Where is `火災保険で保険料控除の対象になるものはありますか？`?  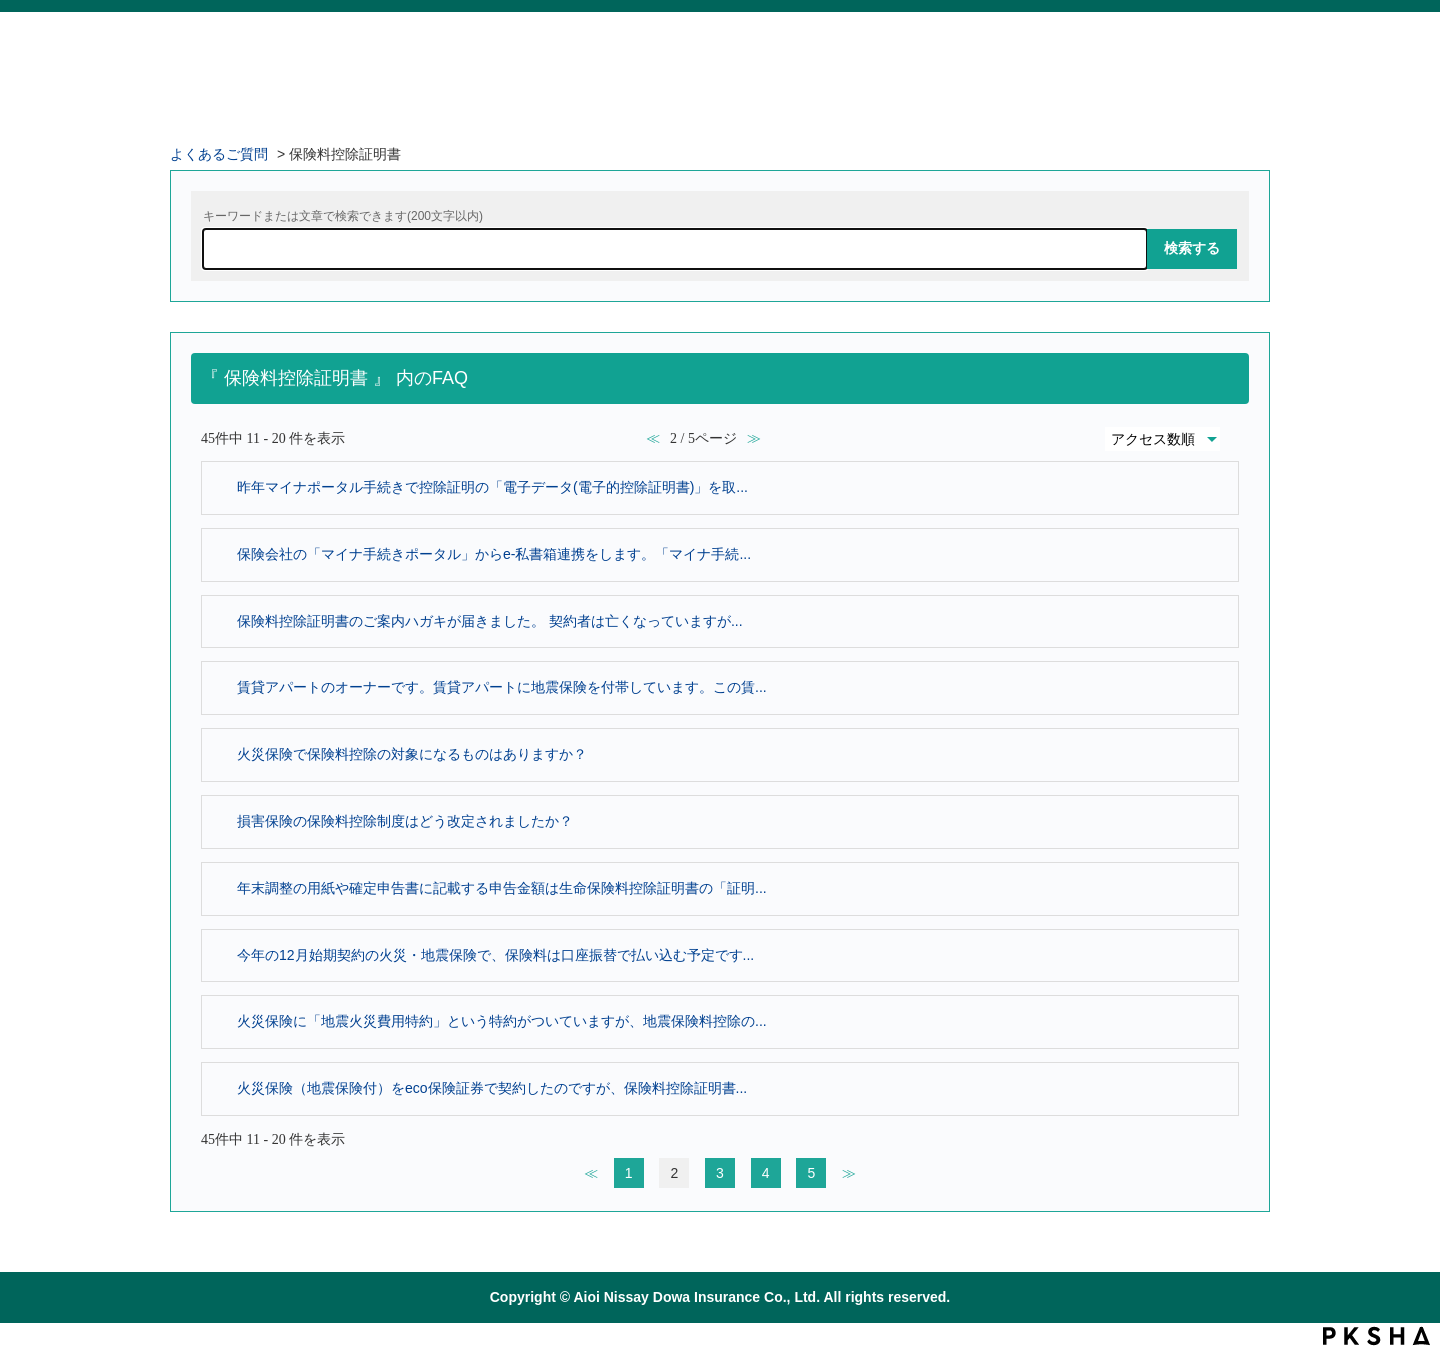 火災保険で保険料控除の対象になるものはありますか？ is located at coordinates (412, 754).